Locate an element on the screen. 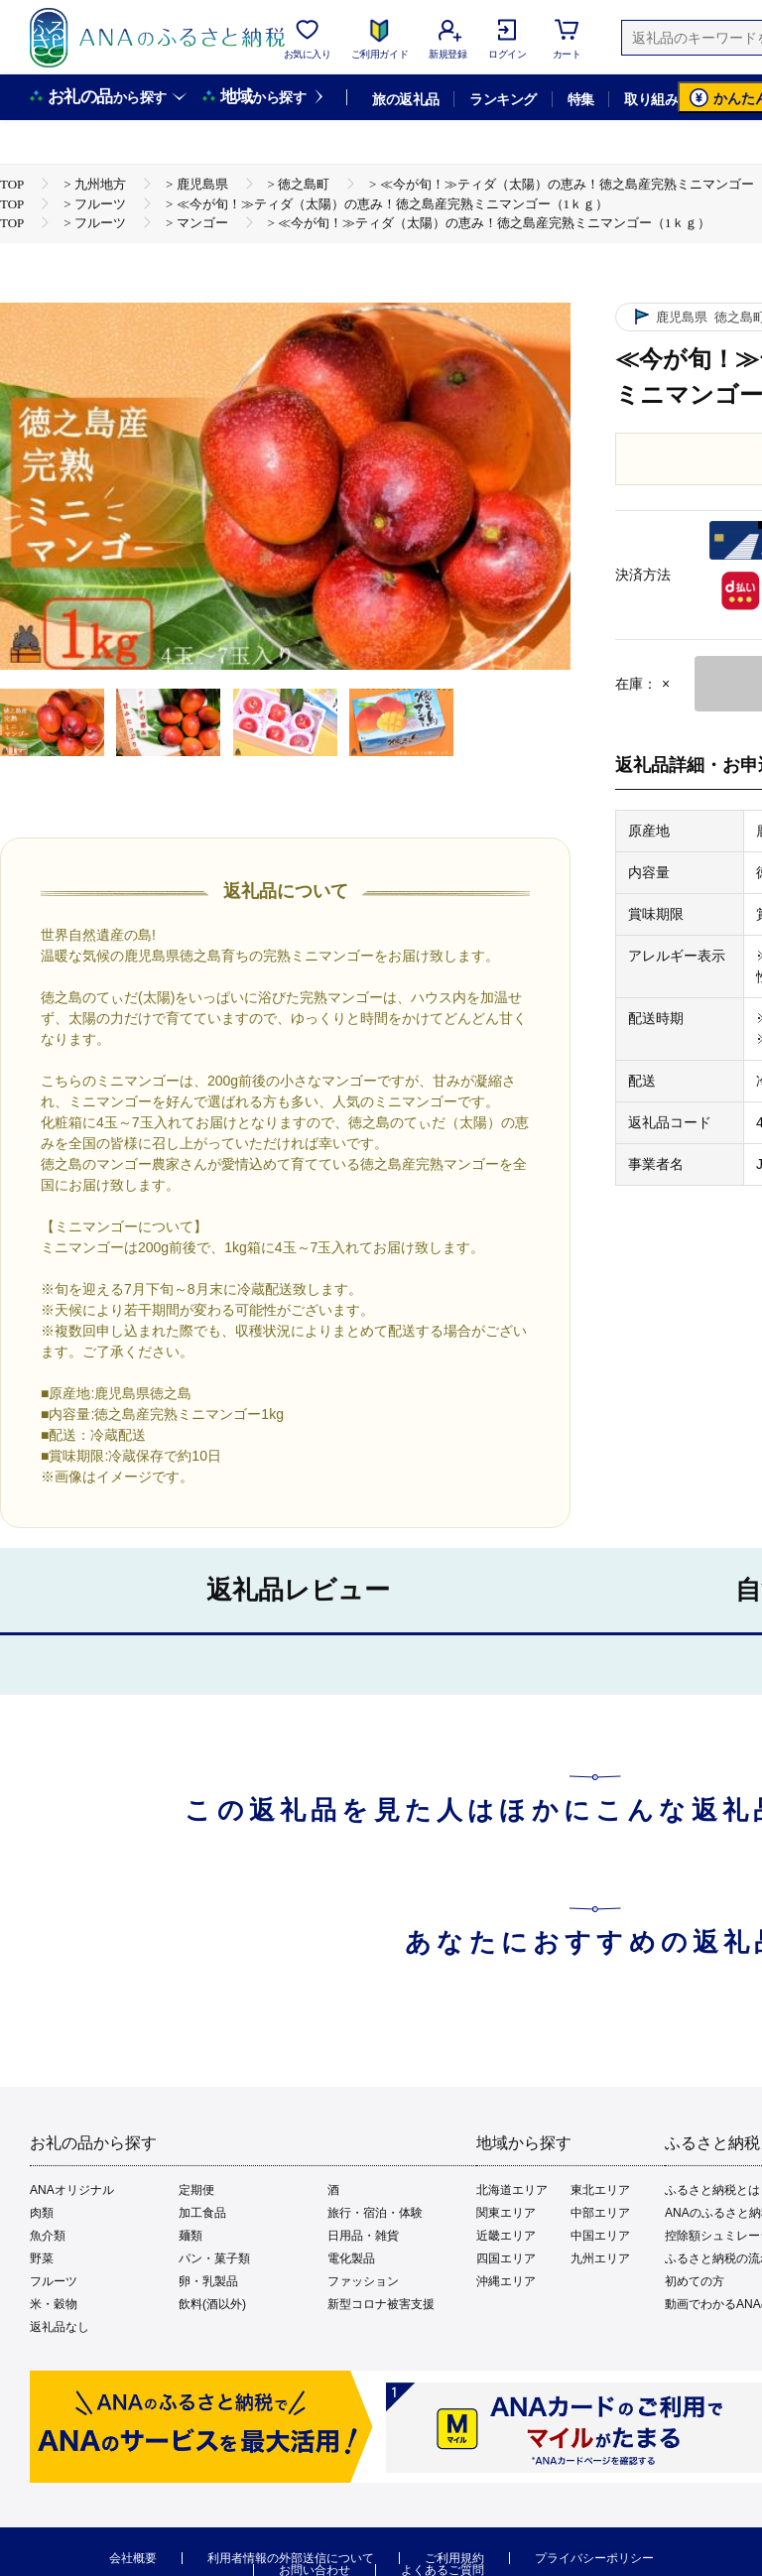 The image size is (762, 2576). 新型コロナ被害支援 is located at coordinates (381, 2304).